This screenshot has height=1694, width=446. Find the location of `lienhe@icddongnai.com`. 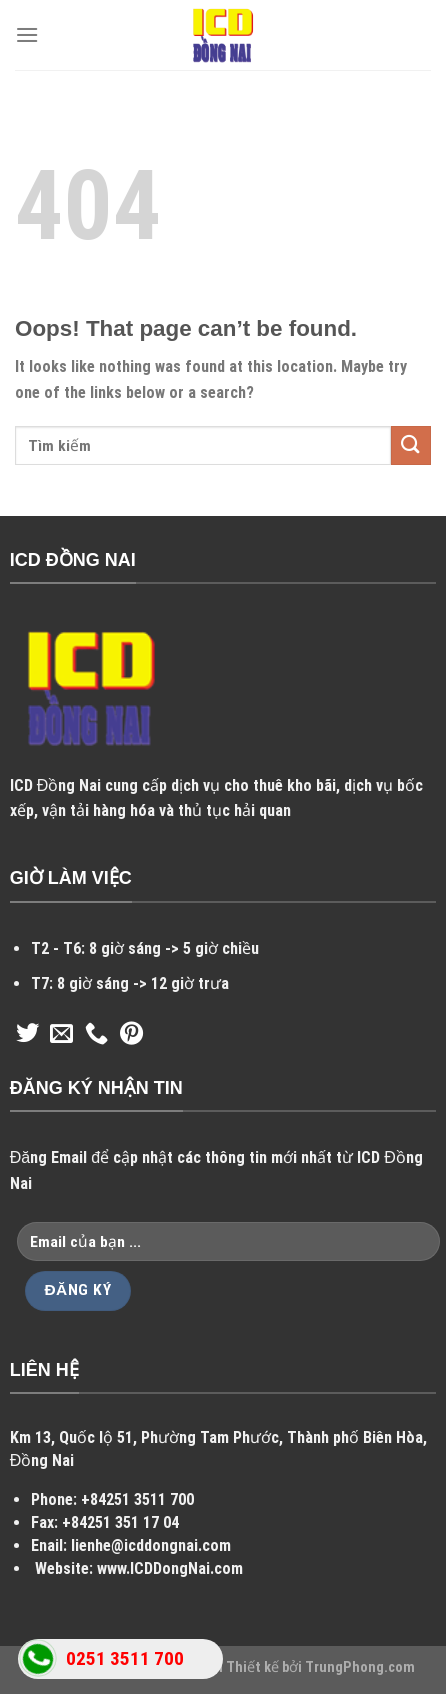

lienhe@icddongnai.com is located at coordinates (151, 1545).